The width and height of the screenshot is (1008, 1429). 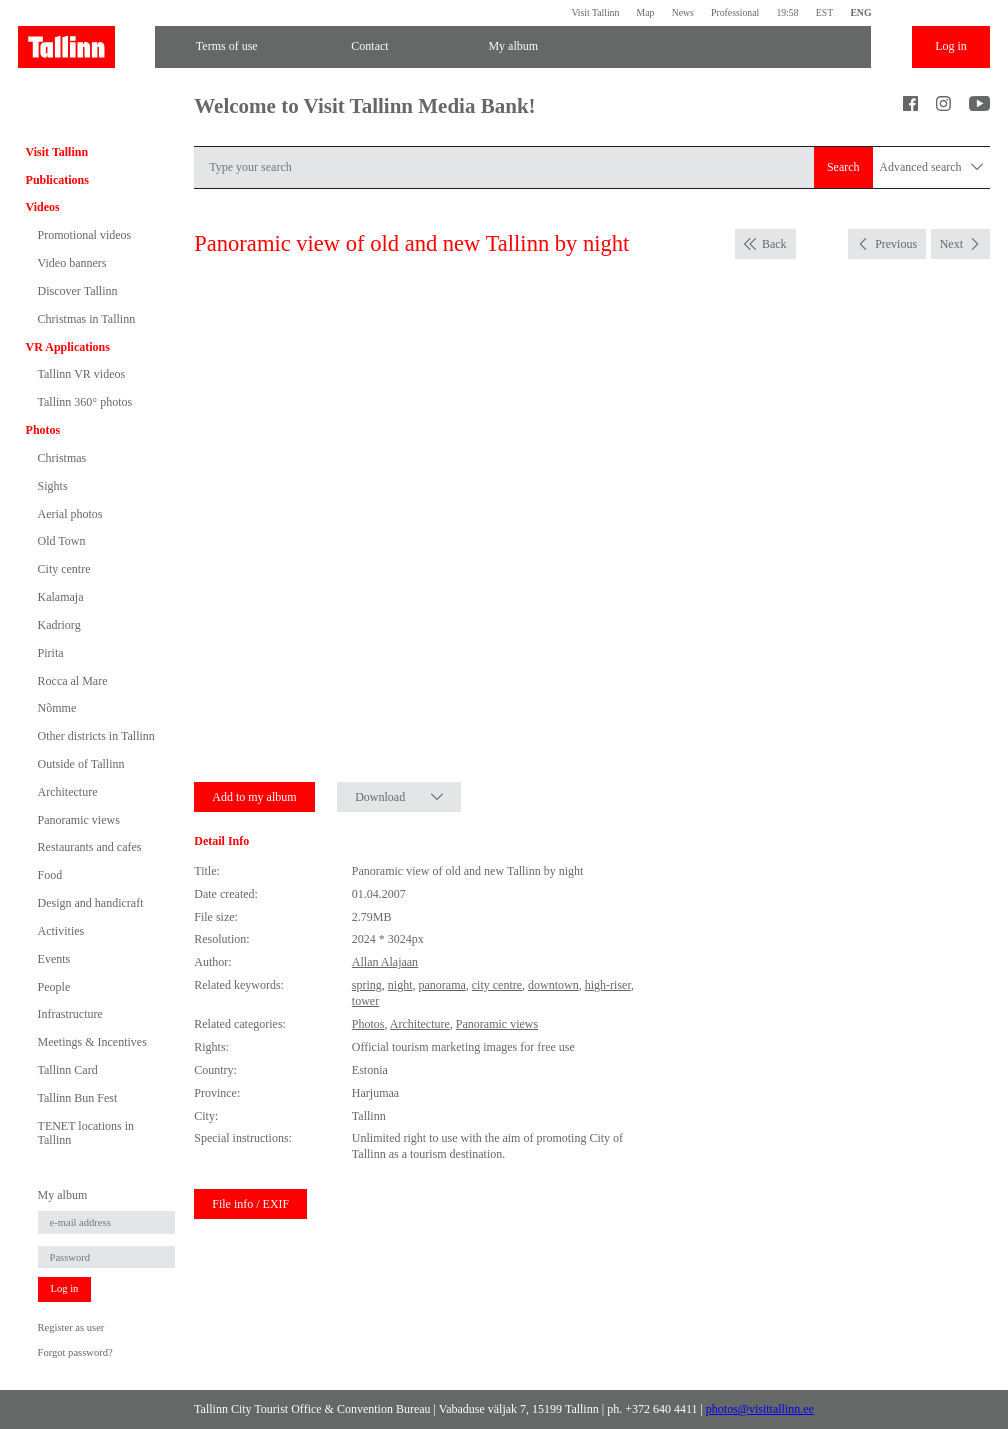 I want to click on News, so click(x=683, y=12).